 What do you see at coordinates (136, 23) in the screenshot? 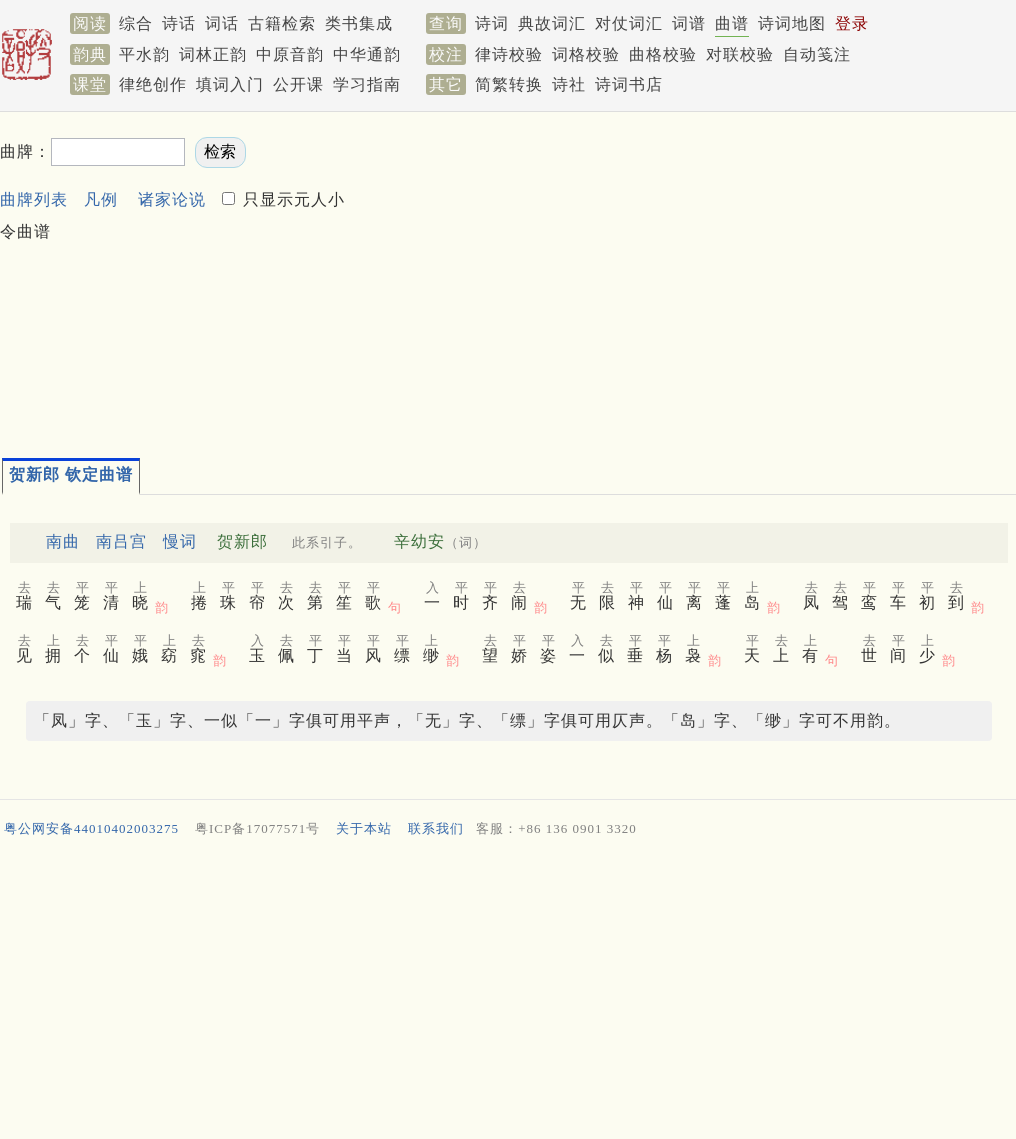
I see `综合` at bounding box center [136, 23].